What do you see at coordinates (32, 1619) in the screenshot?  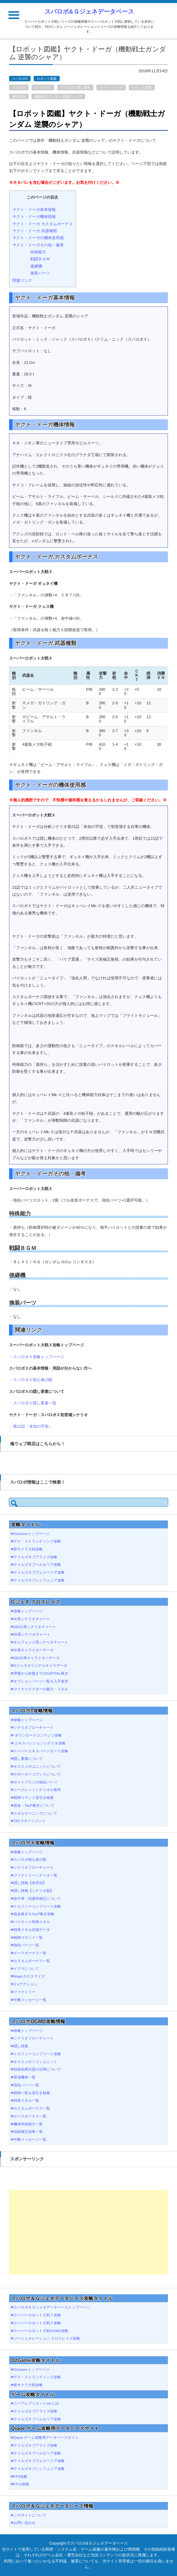 I see `Ｗ系シナリオチャート` at bounding box center [32, 1619].